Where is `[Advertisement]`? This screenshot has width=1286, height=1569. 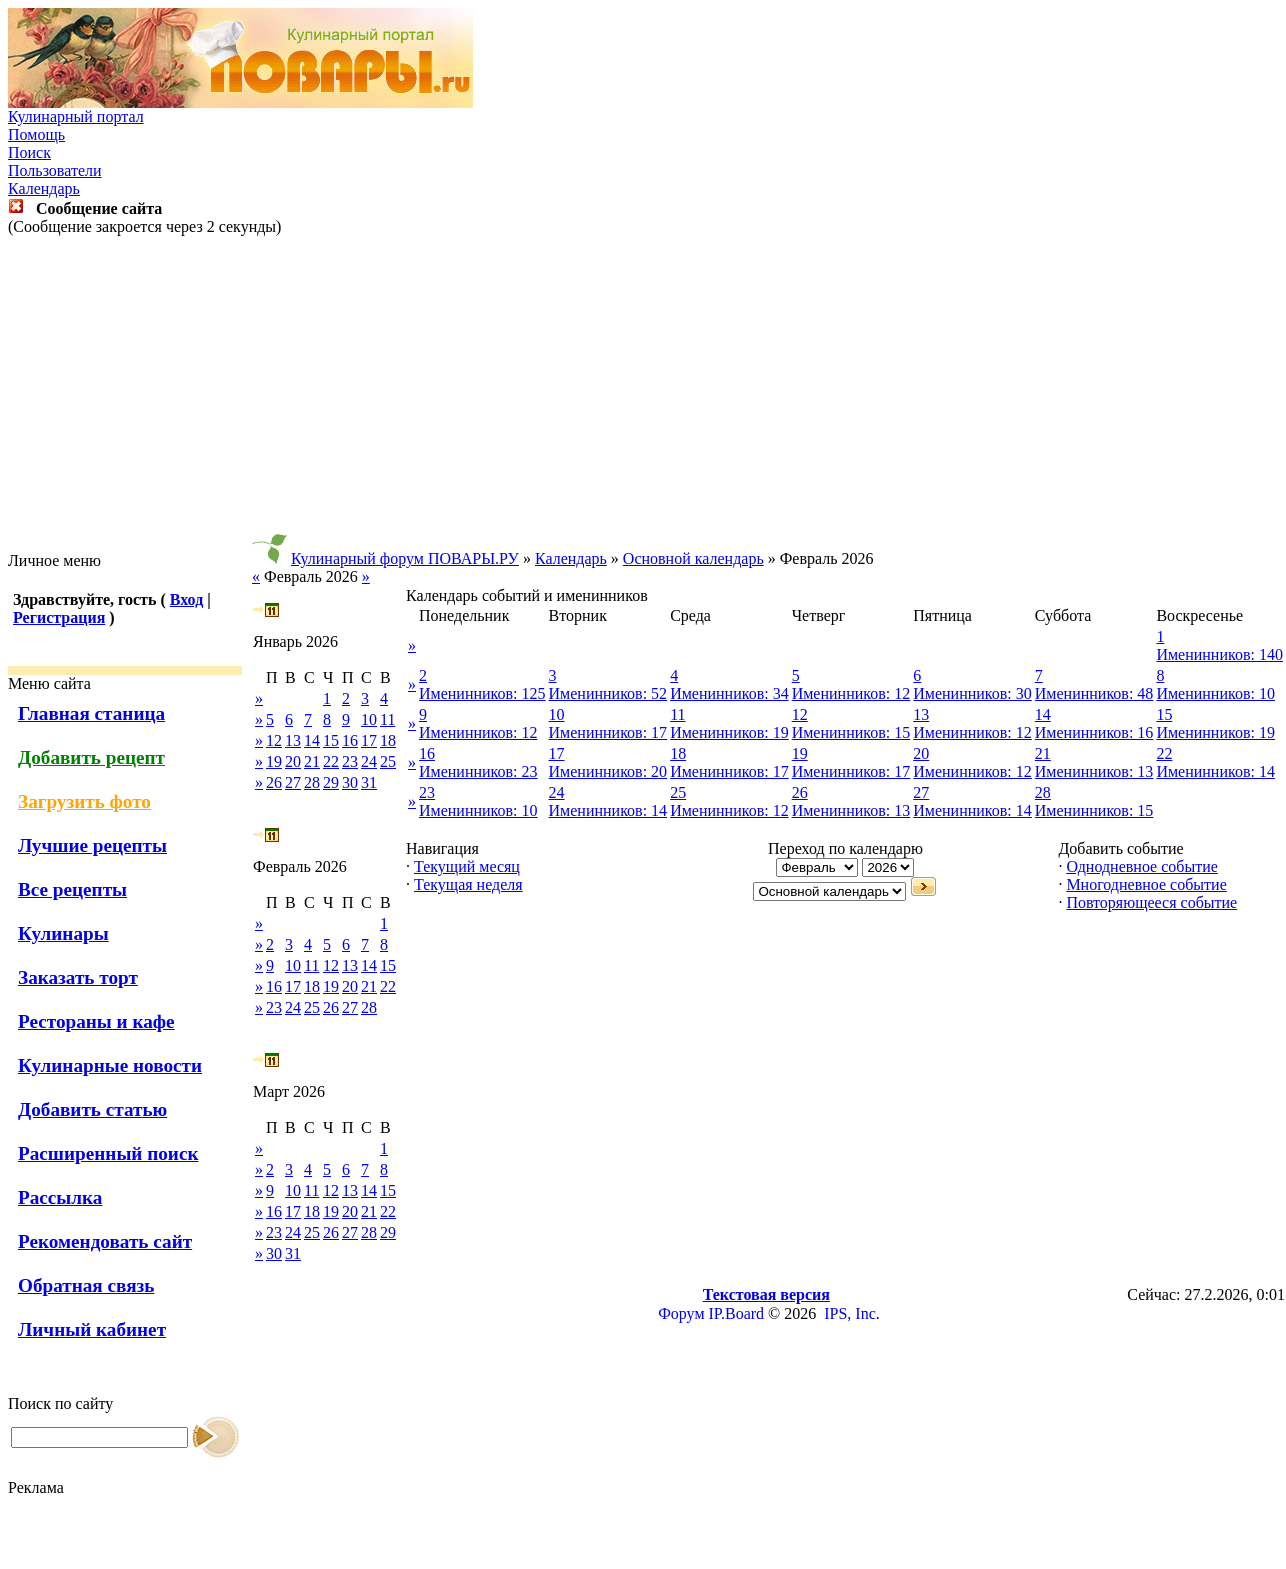
[Advertisement] is located at coordinates (643, 394).